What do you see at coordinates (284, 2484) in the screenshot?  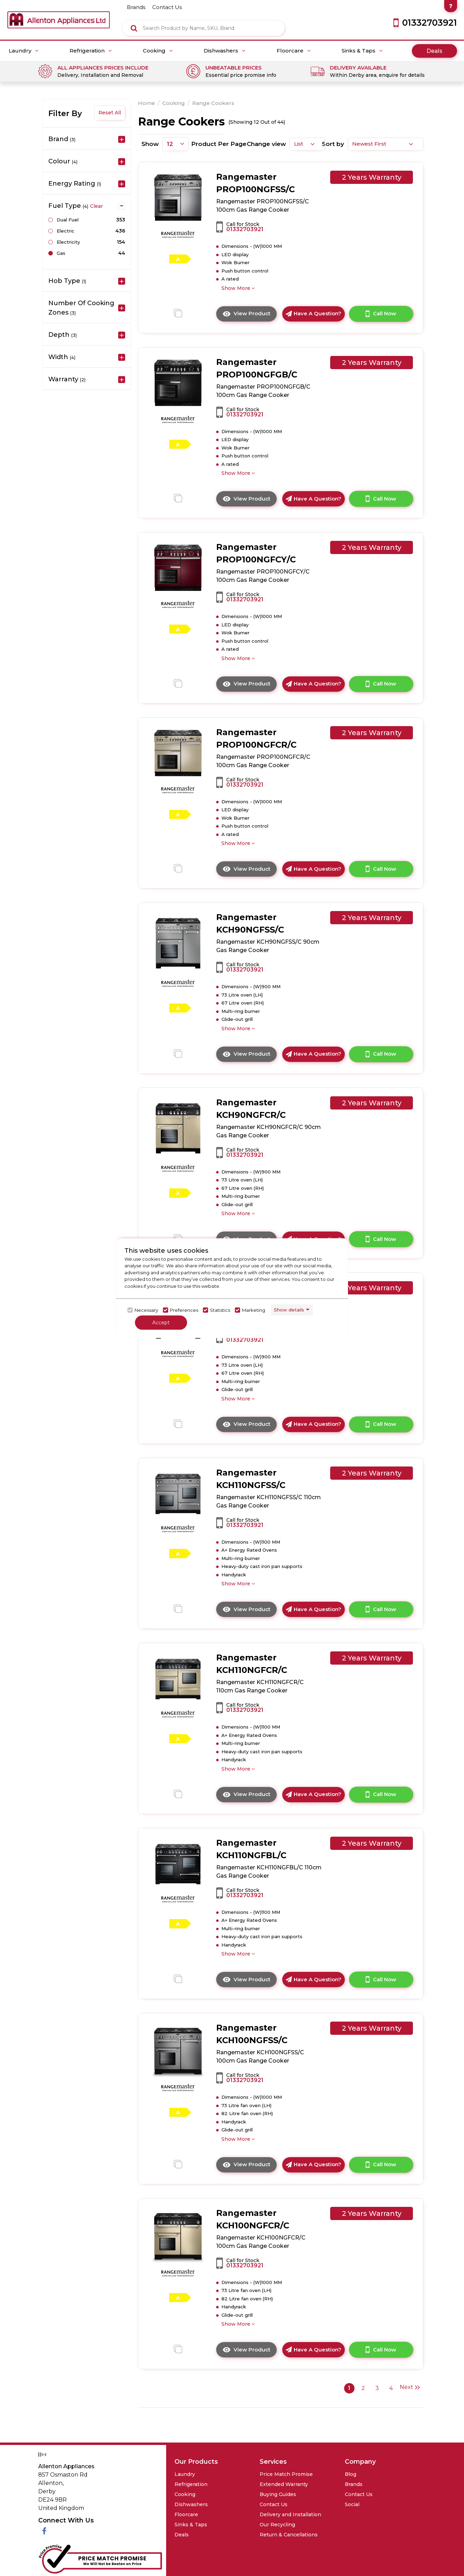 I see `Extended Warranty` at bounding box center [284, 2484].